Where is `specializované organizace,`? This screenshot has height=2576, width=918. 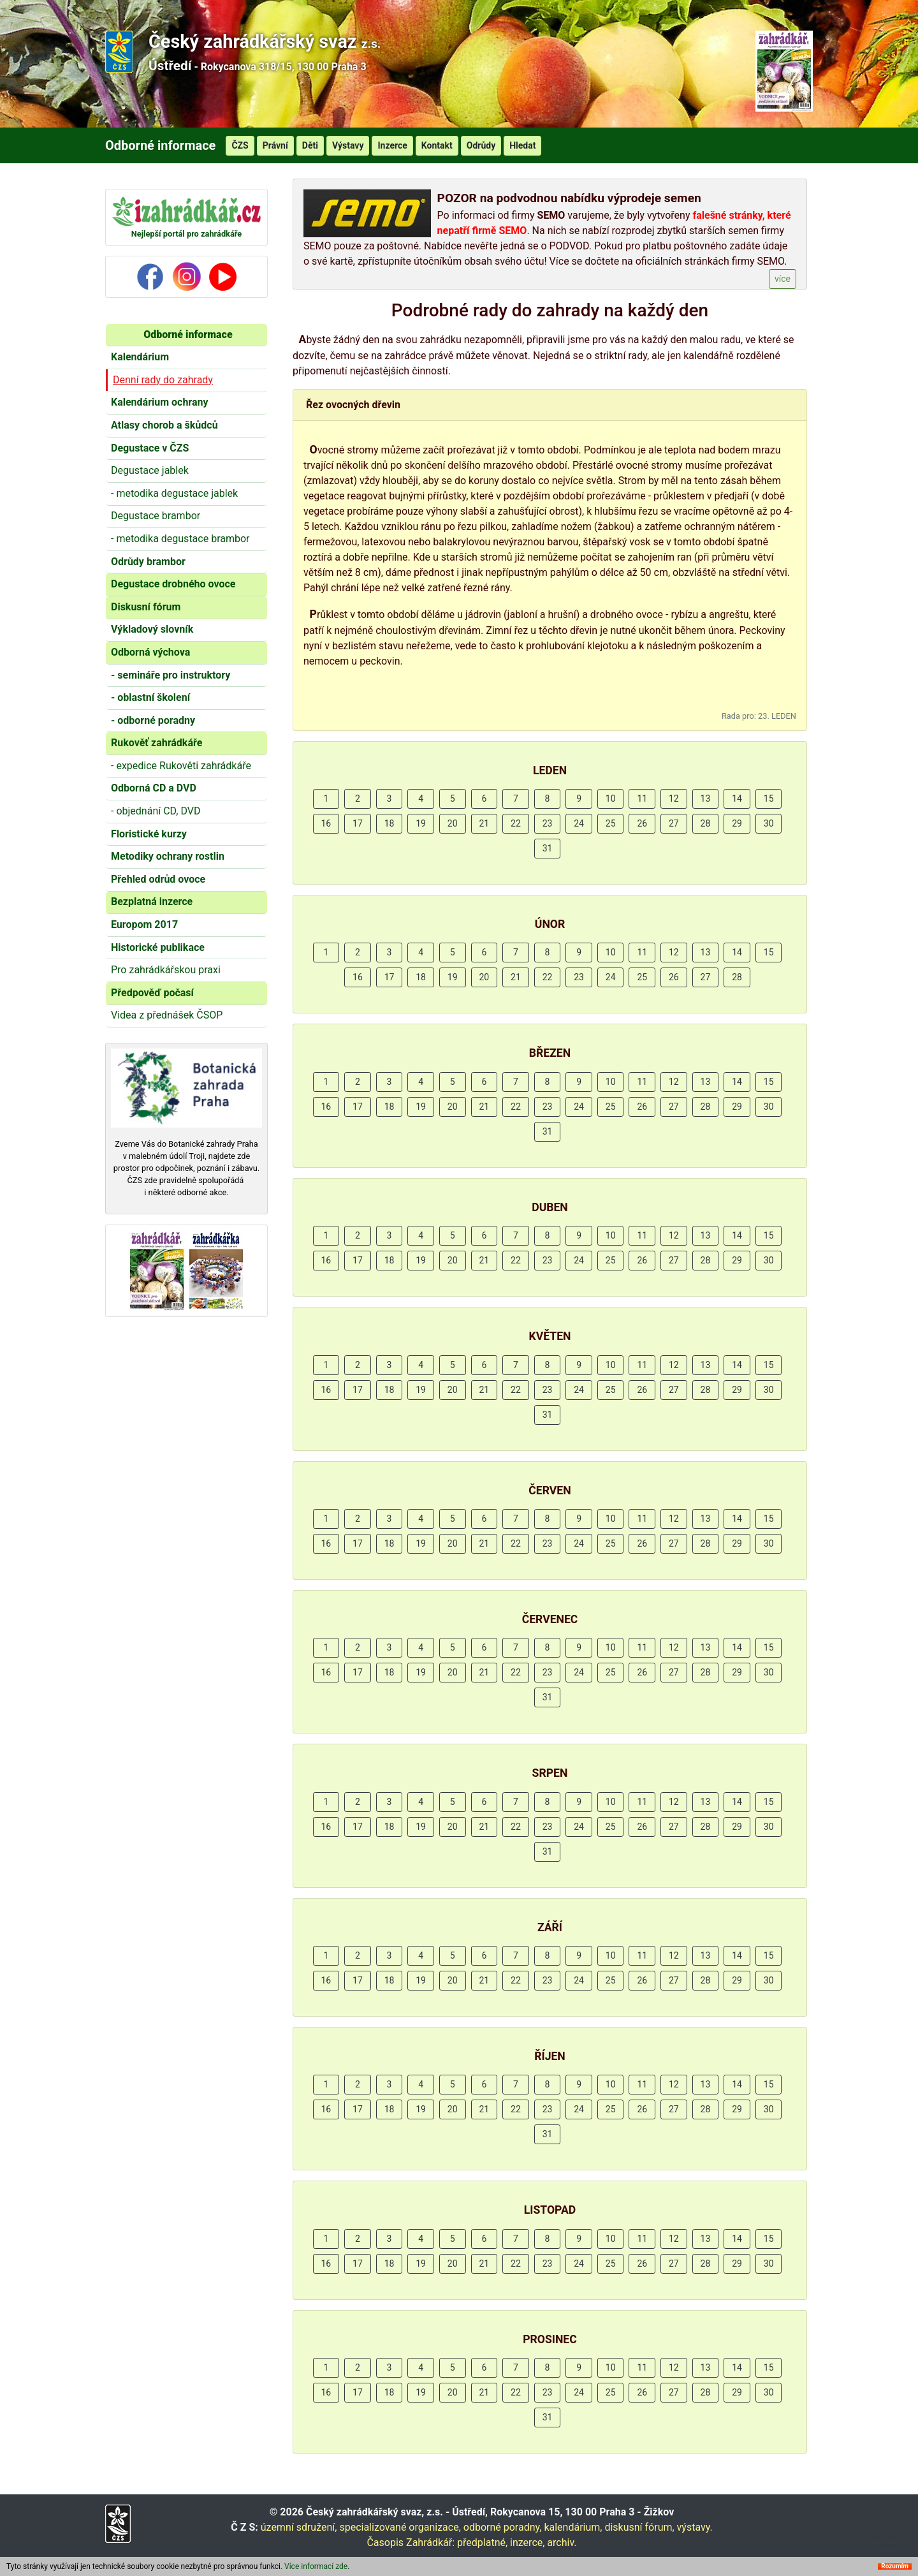 specializované organizace, is located at coordinates (399, 2527).